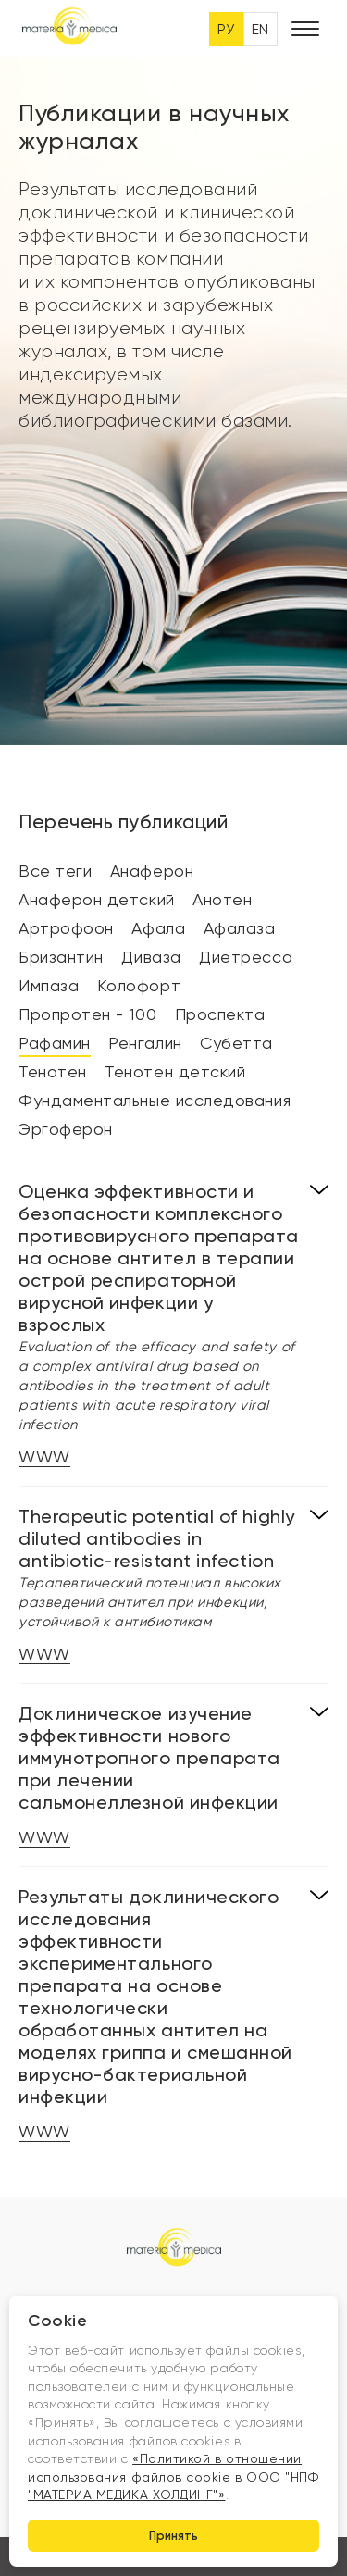  What do you see at coordinates (158, 928) in the screenshot?
I see `Афала` at bounding box center [158, 928].